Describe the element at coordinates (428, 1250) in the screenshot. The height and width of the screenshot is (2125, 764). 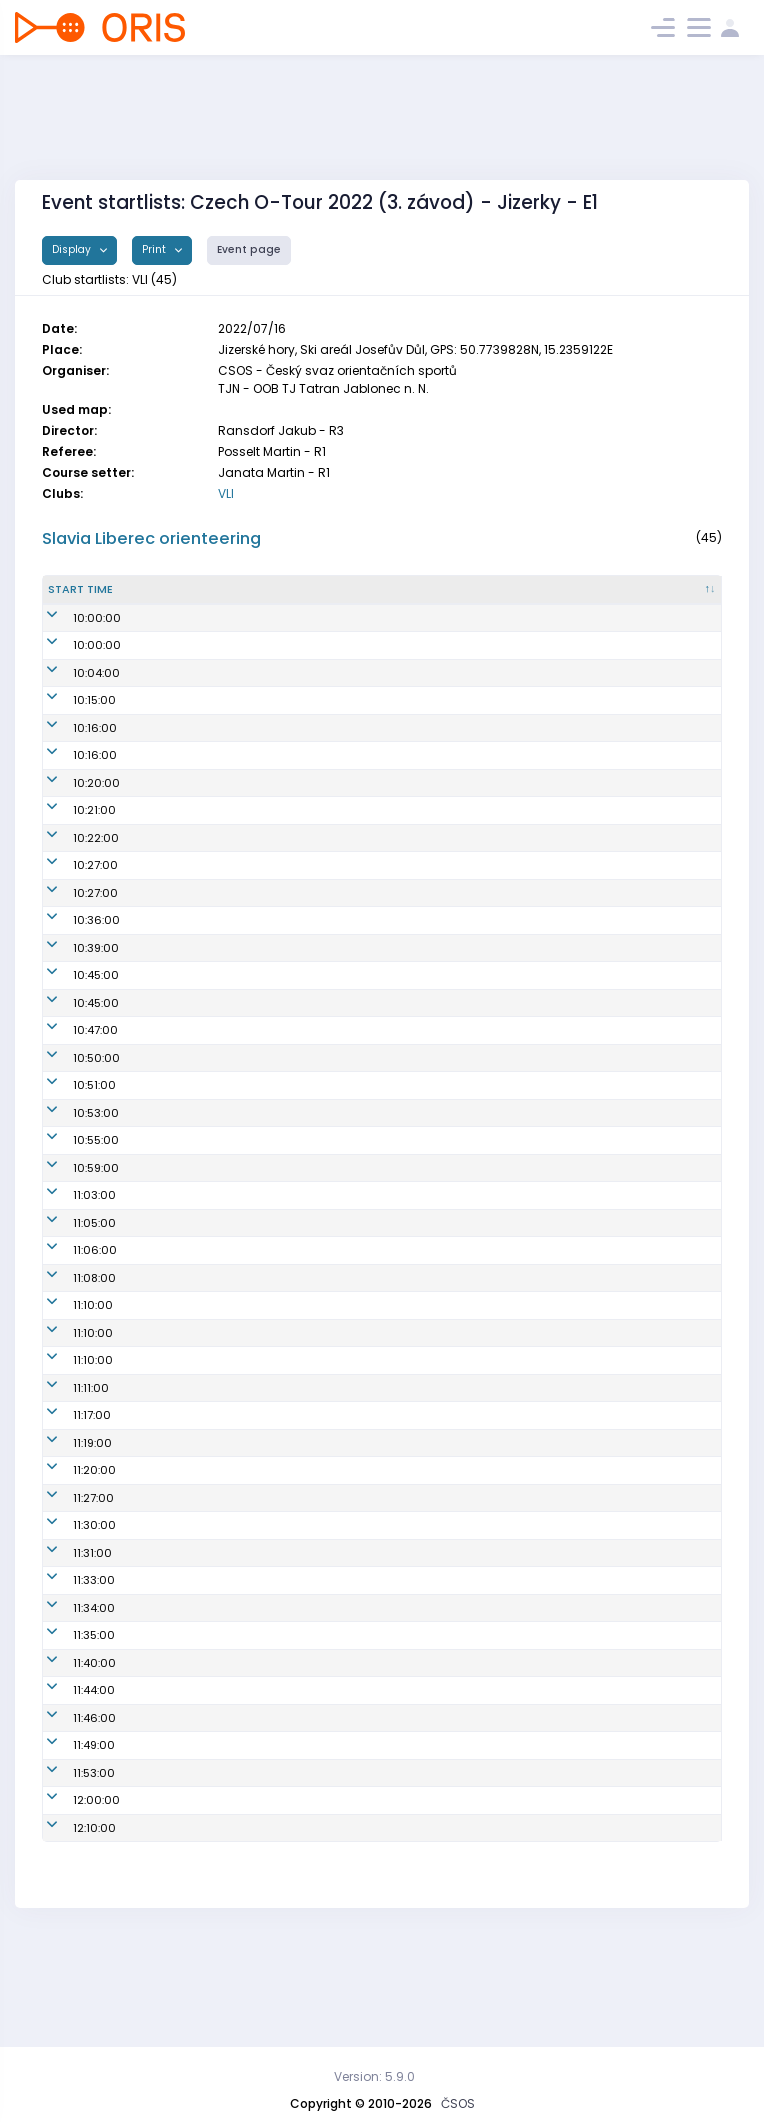
I see `VLI1400` at that location.